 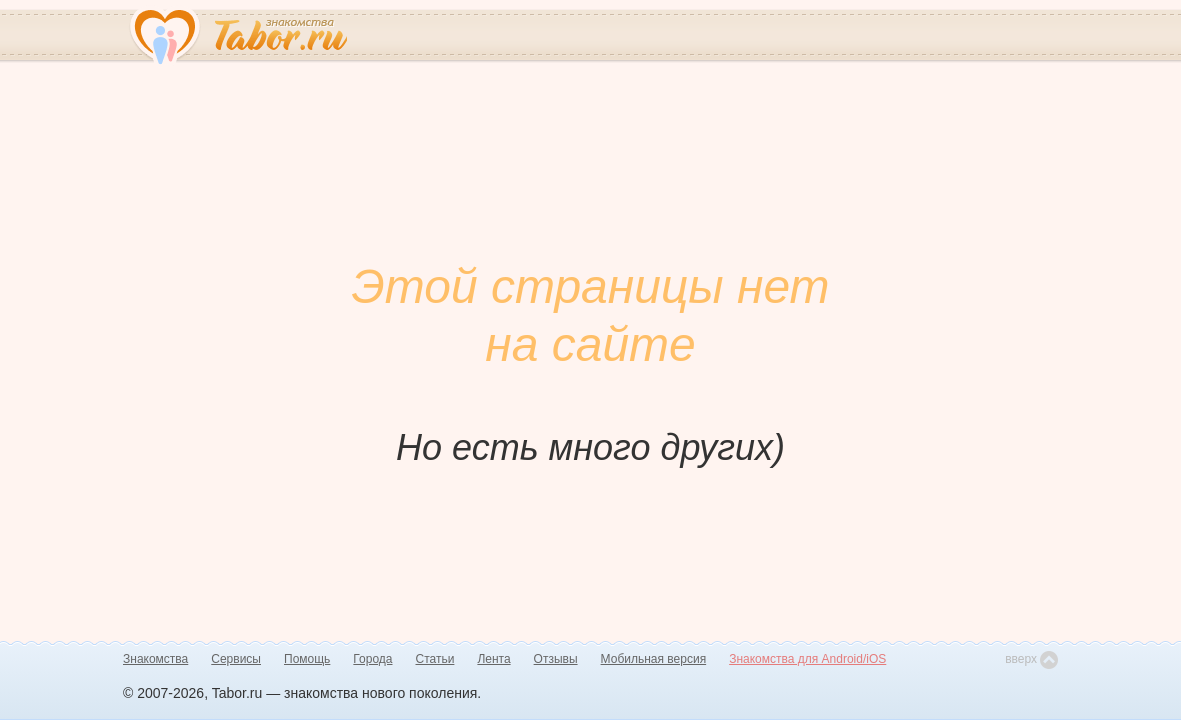 What do you see at coordinates (372, 659) in the screenshot?
I see `Города` at bounding box center [372, 659].